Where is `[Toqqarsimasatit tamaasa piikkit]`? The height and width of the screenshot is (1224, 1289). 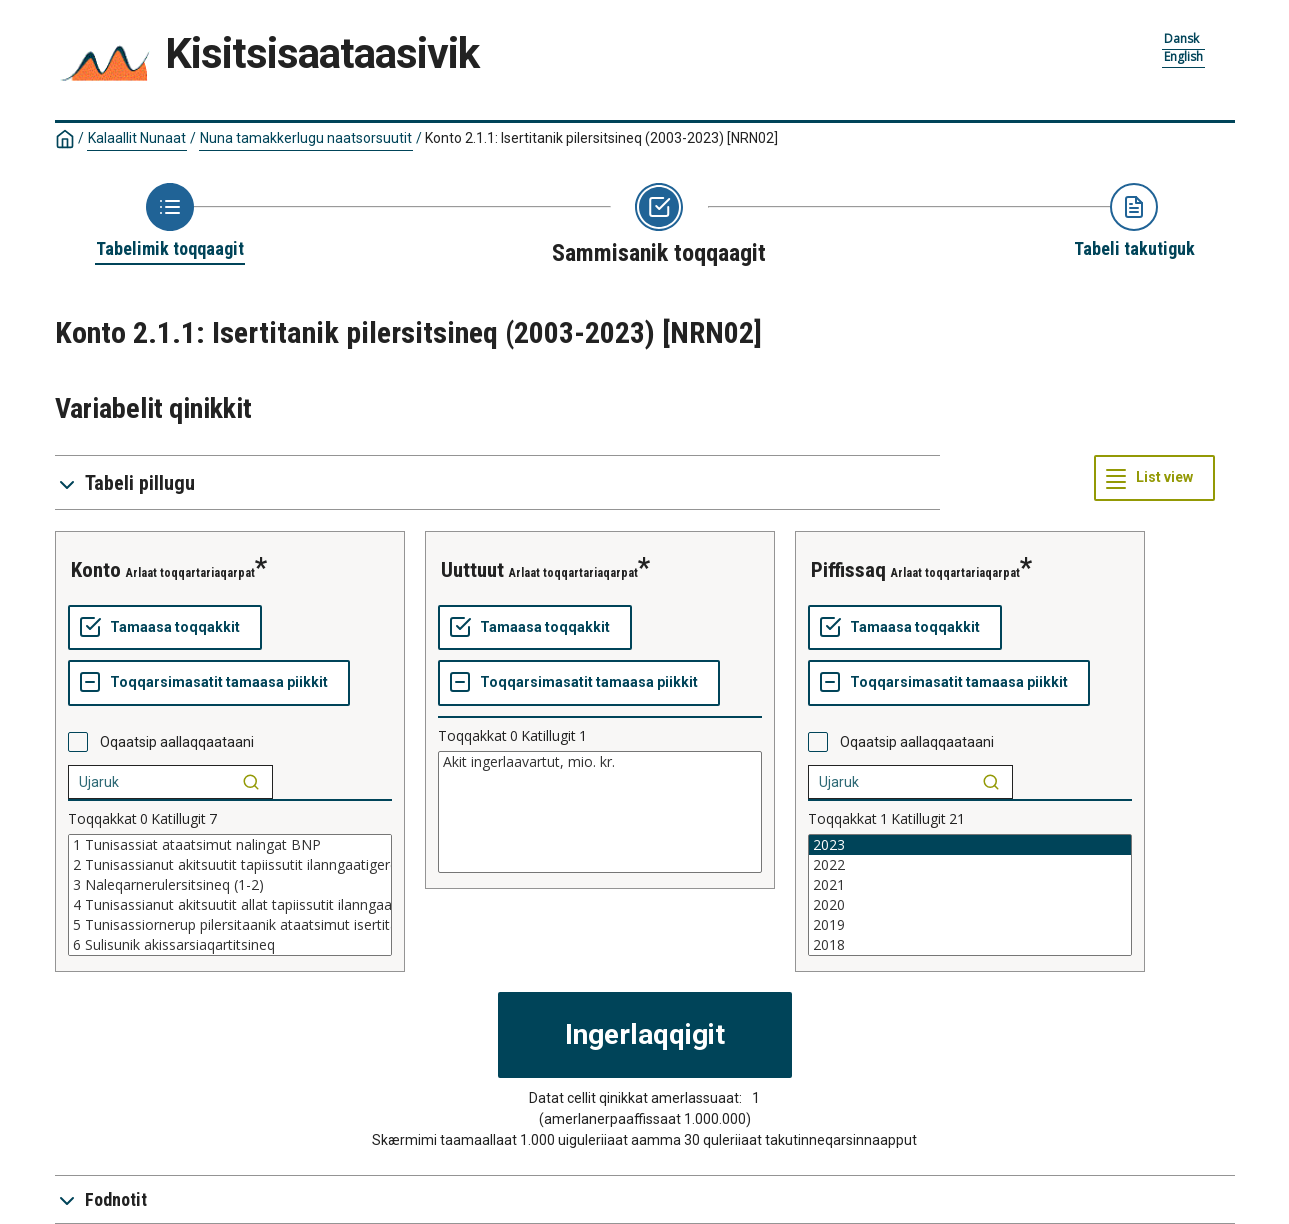 [Toqqarsimasatit tamaasa piikkit] is located at coordinates (209, 683).